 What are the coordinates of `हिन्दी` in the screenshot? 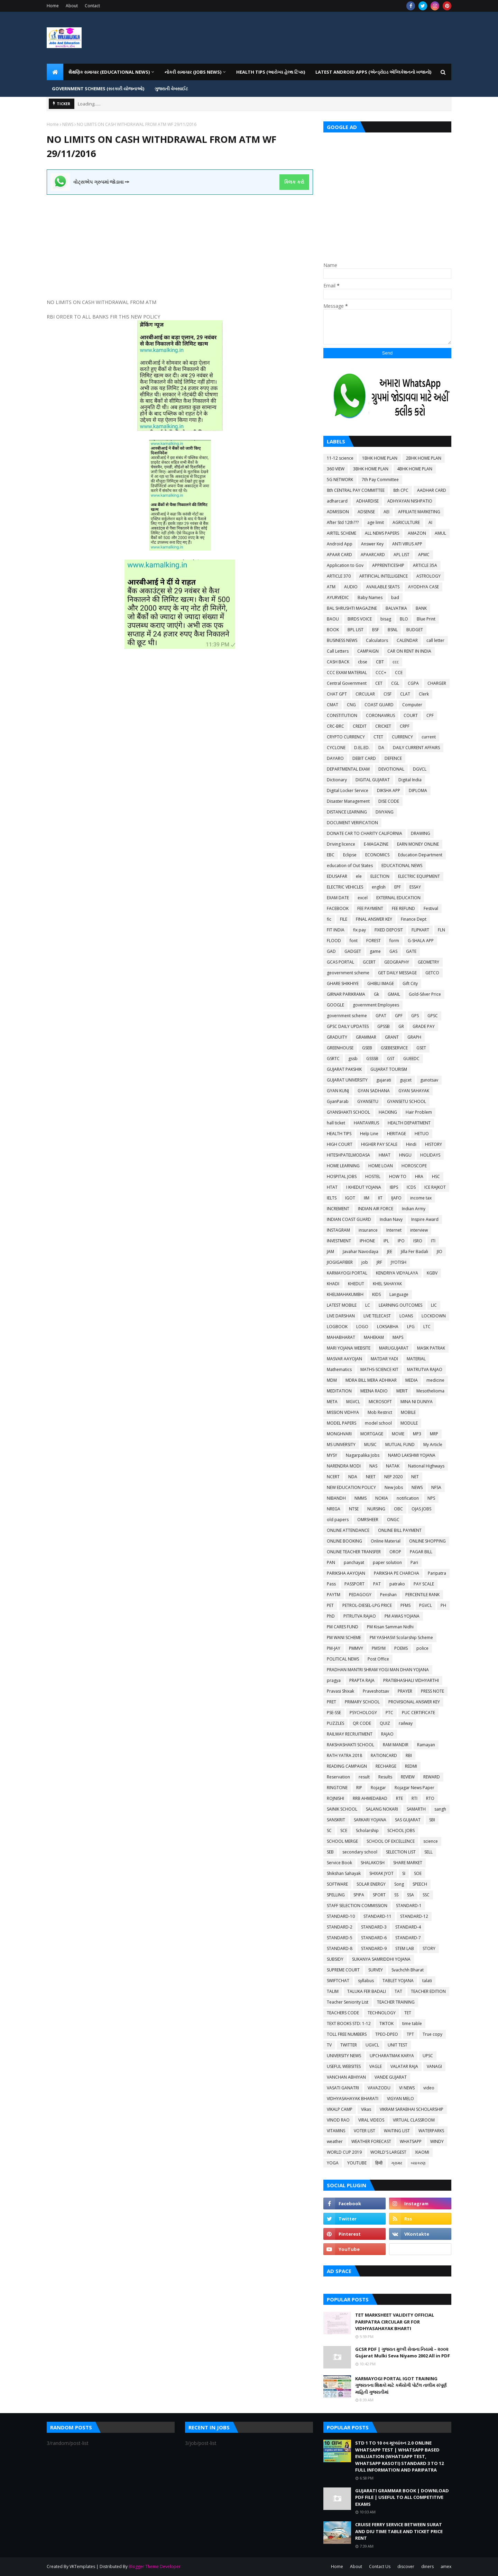 It's located at (378, 2163).